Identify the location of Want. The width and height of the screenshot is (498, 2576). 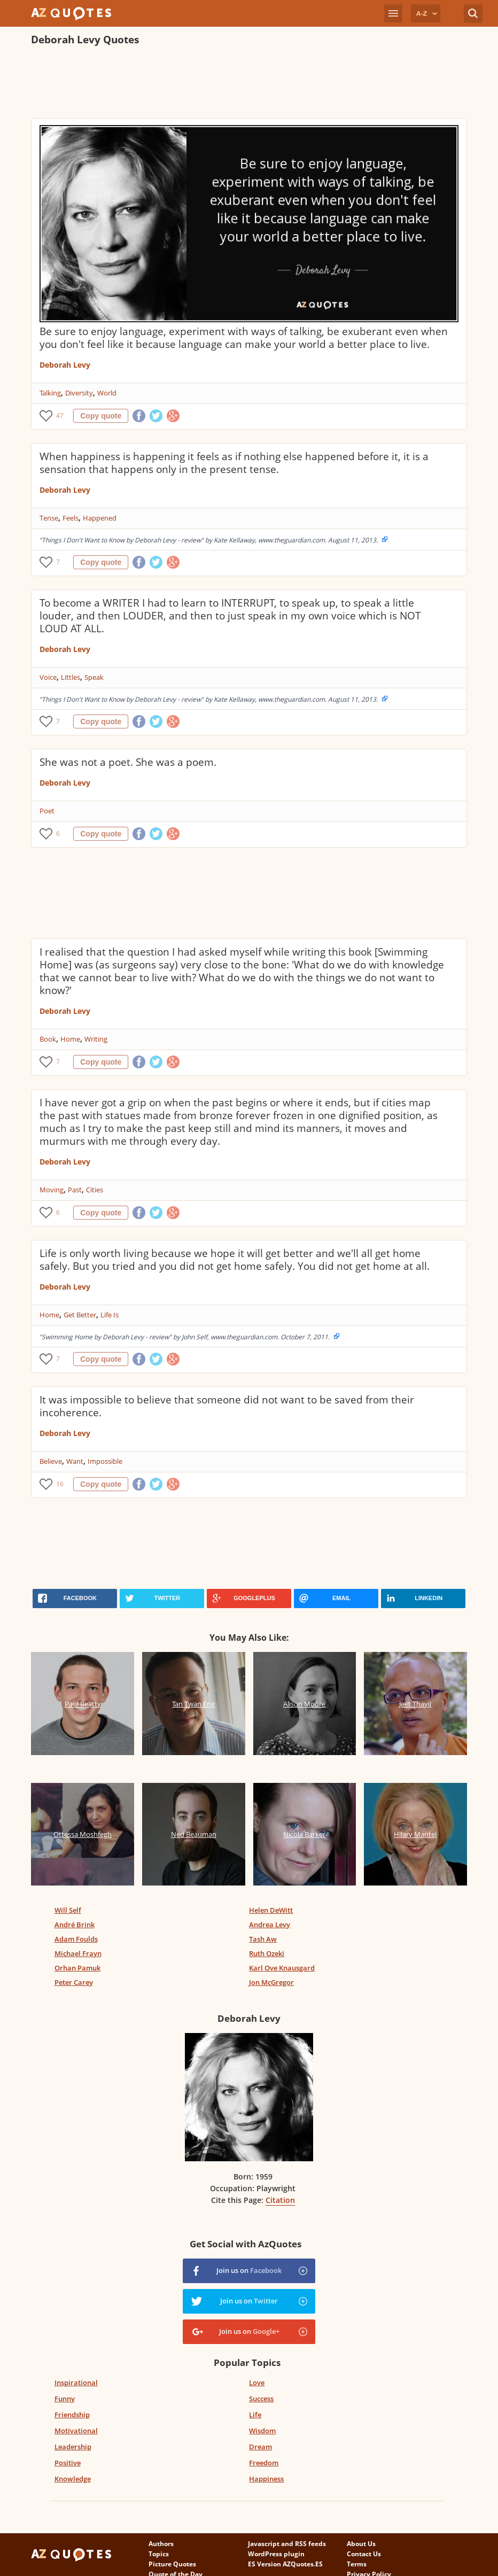
(74, 1461).